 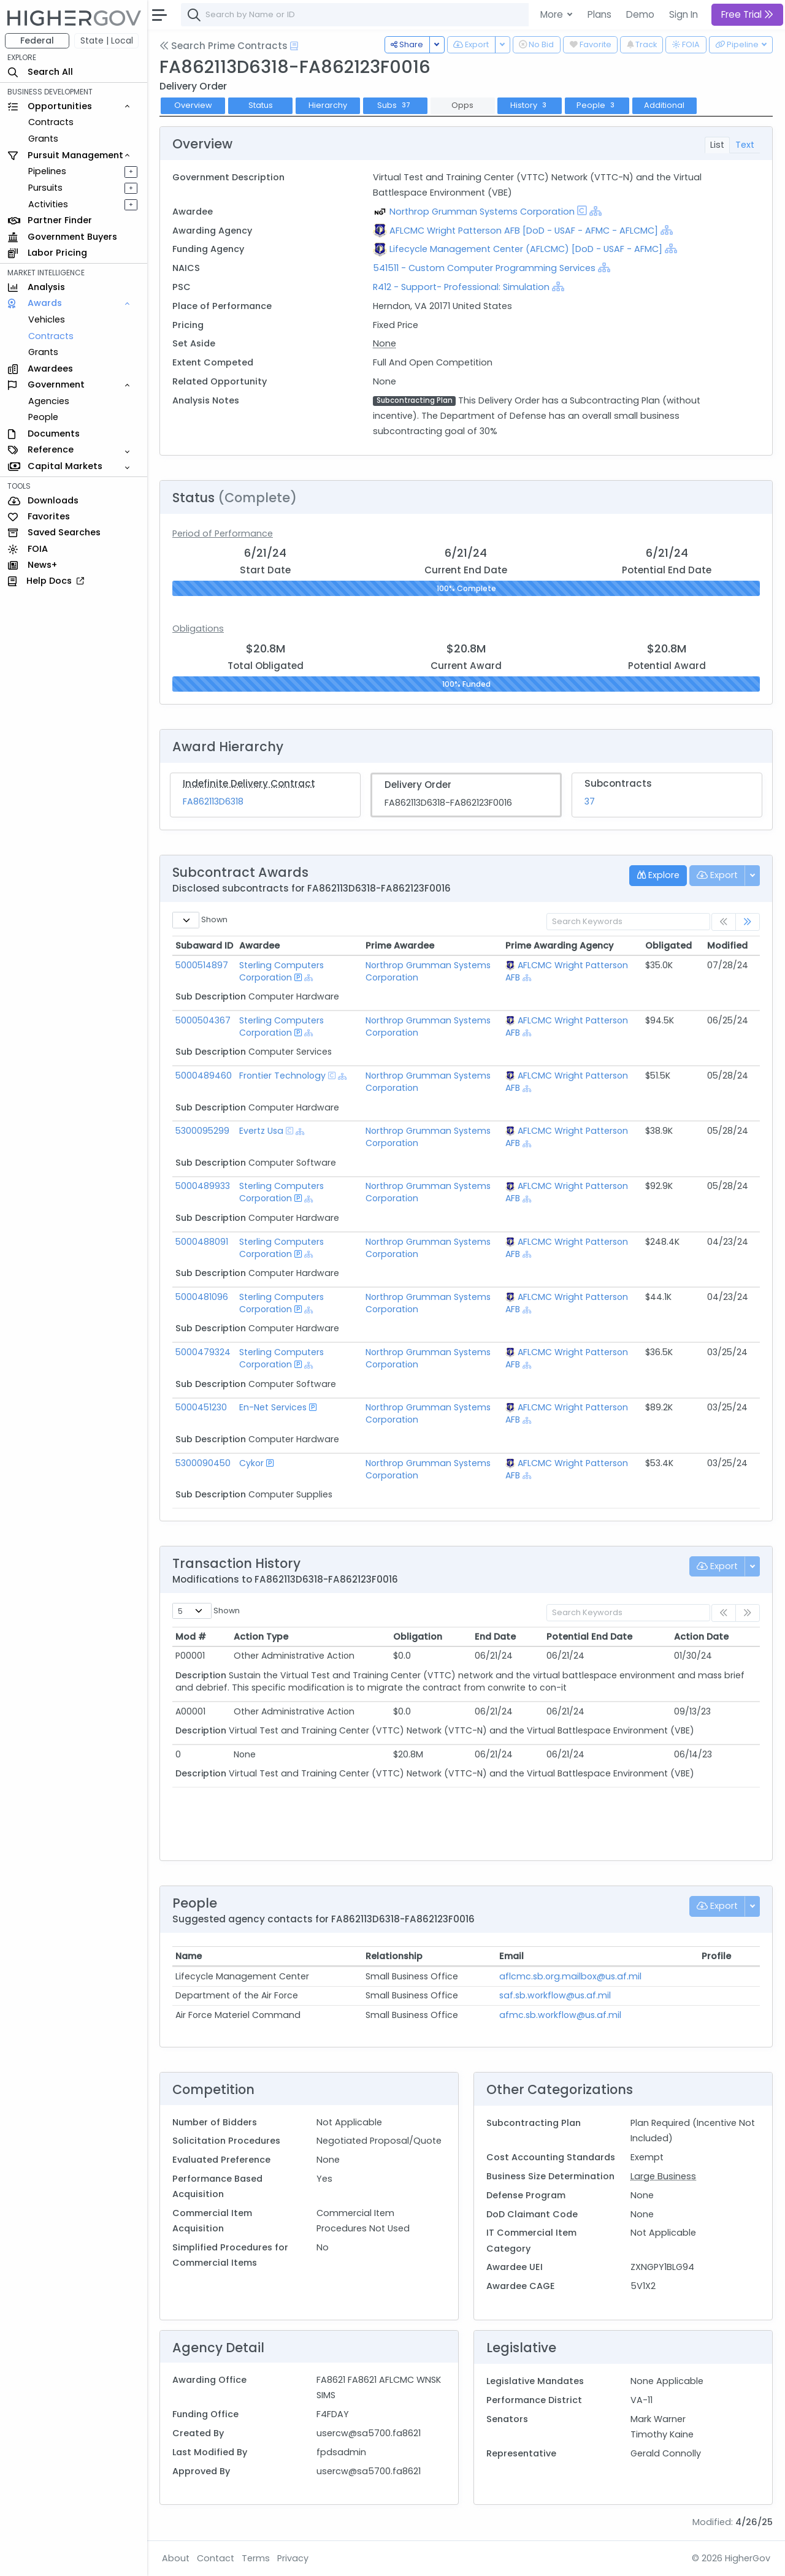 What do you see at coordinates (193, 105) in the screenshot?
I see `Overview` at bounding box center [193, 105].